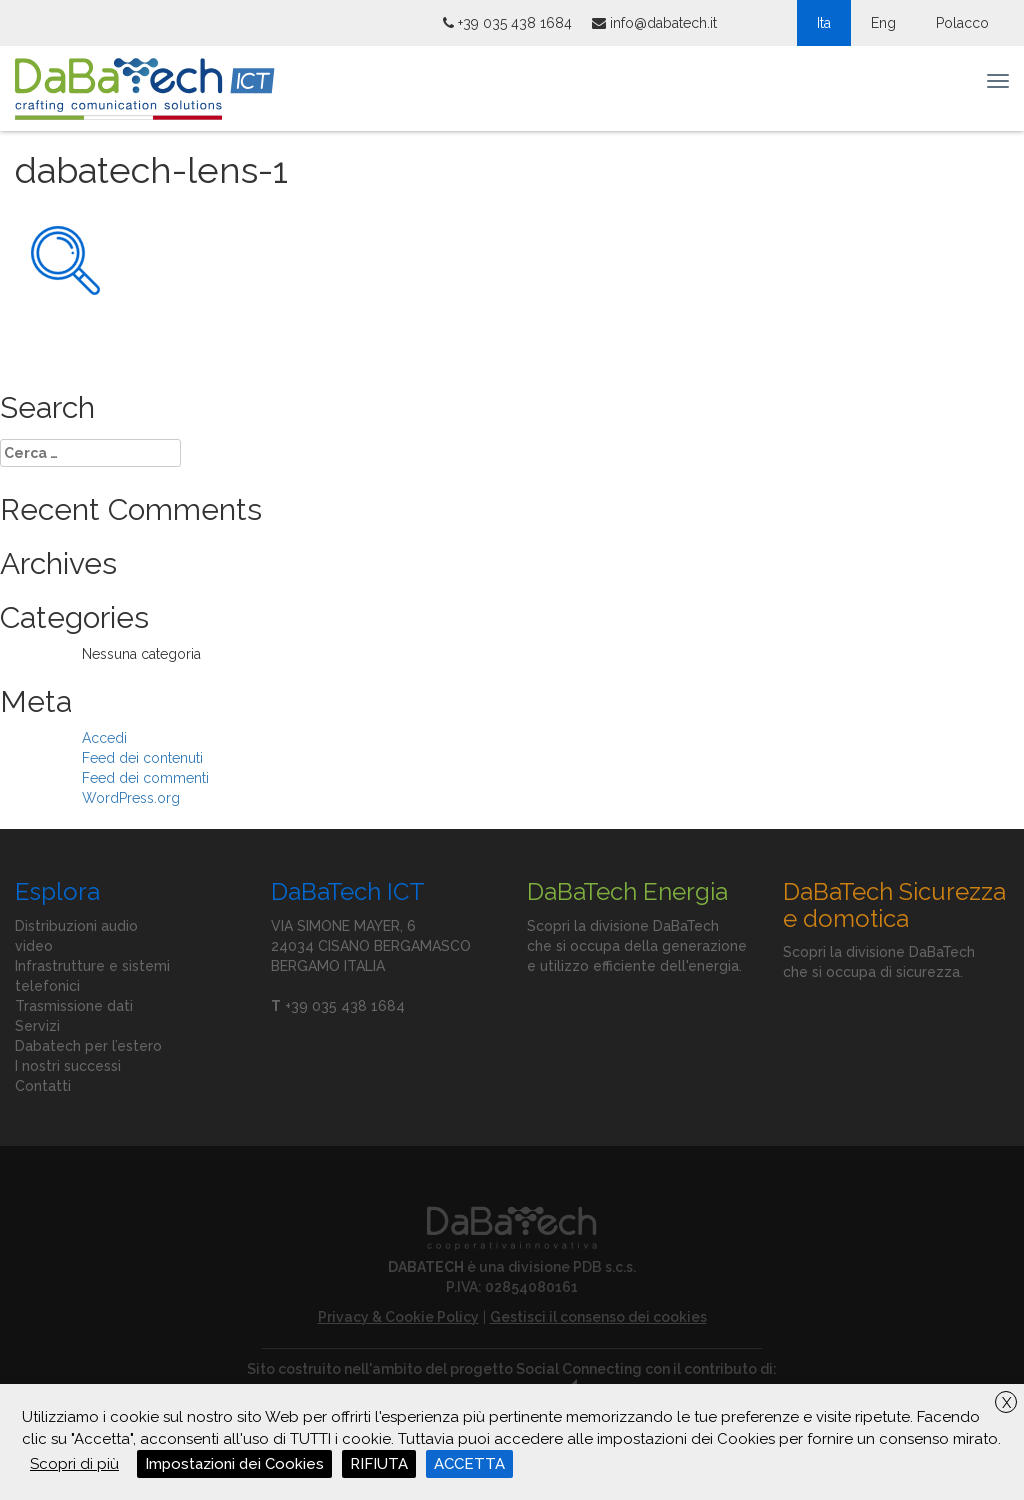 This screenshot has height=1500, width=1024. What do you see at coordinates (68, 1066) in the screenshot?
I see `I nostri successi` at bounding box center [68, 1066].